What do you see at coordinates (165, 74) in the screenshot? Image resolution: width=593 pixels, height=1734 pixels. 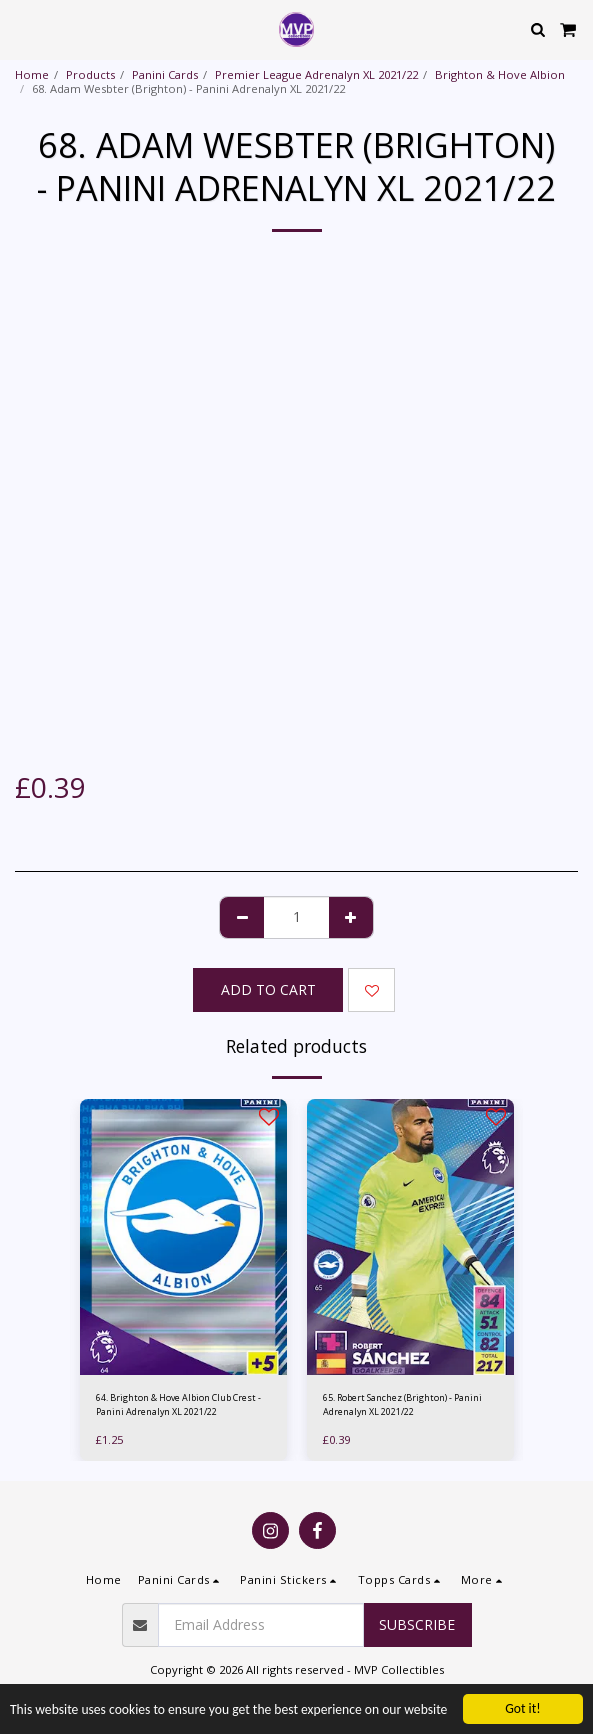 I see `Panini Cards` at bounding box center [165, 74].